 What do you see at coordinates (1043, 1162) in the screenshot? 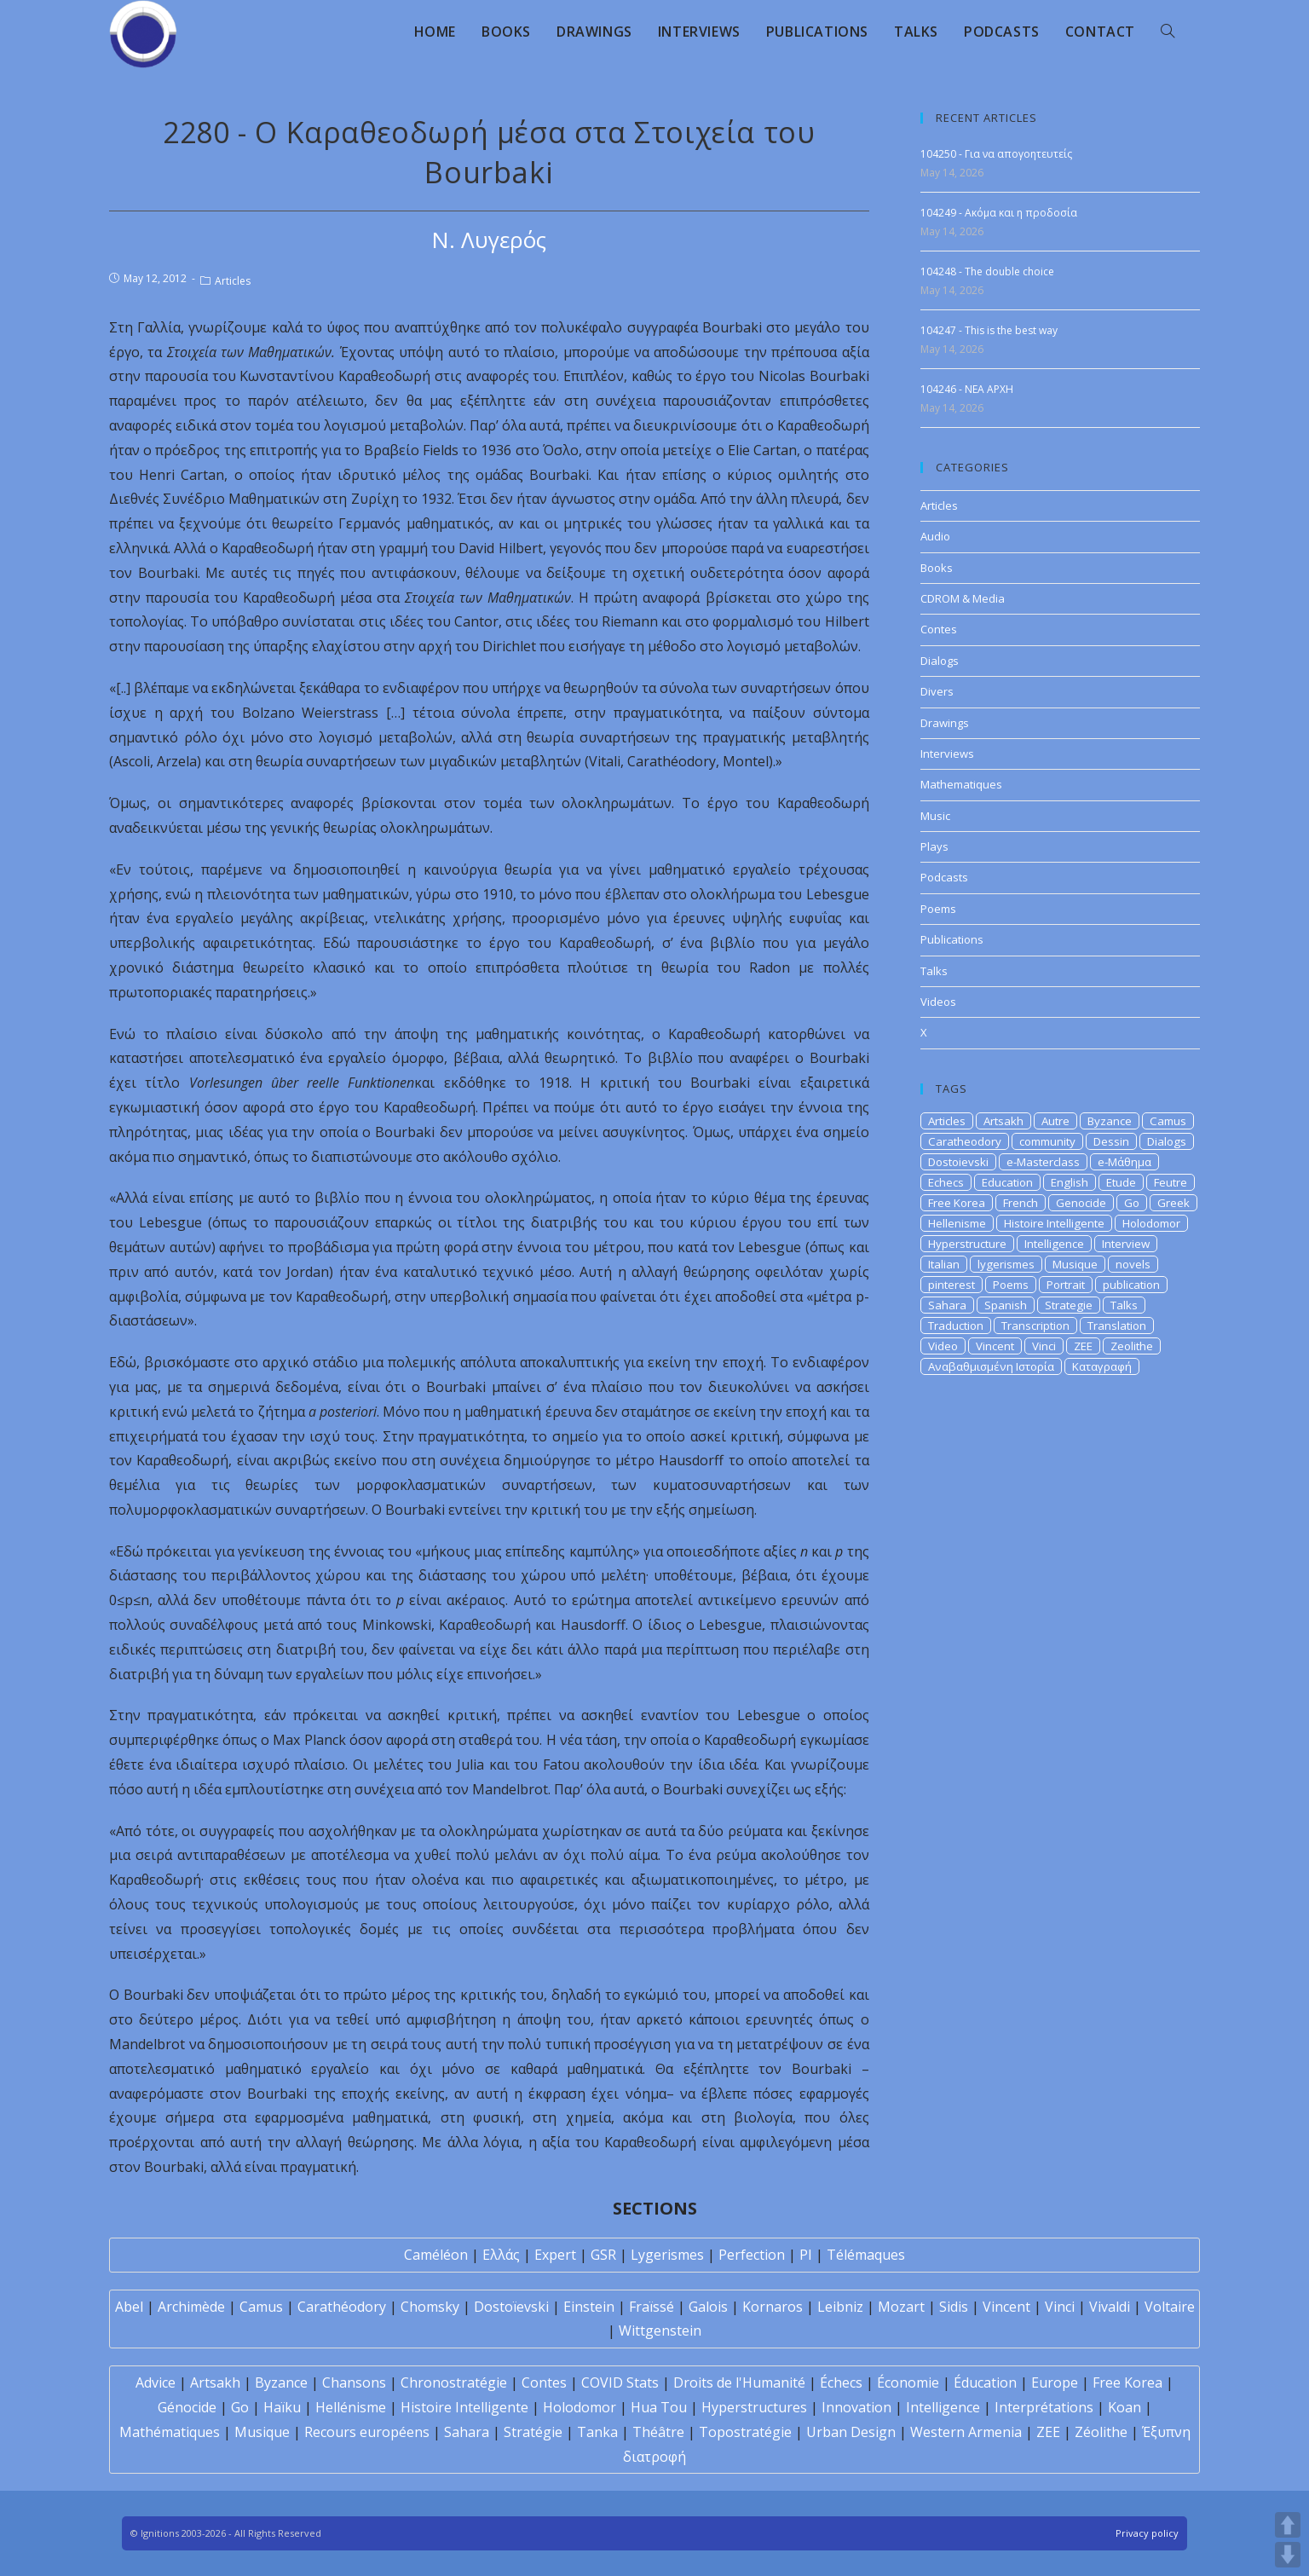
I see `e-Masterclass` at bounding box center [1043, 1162].